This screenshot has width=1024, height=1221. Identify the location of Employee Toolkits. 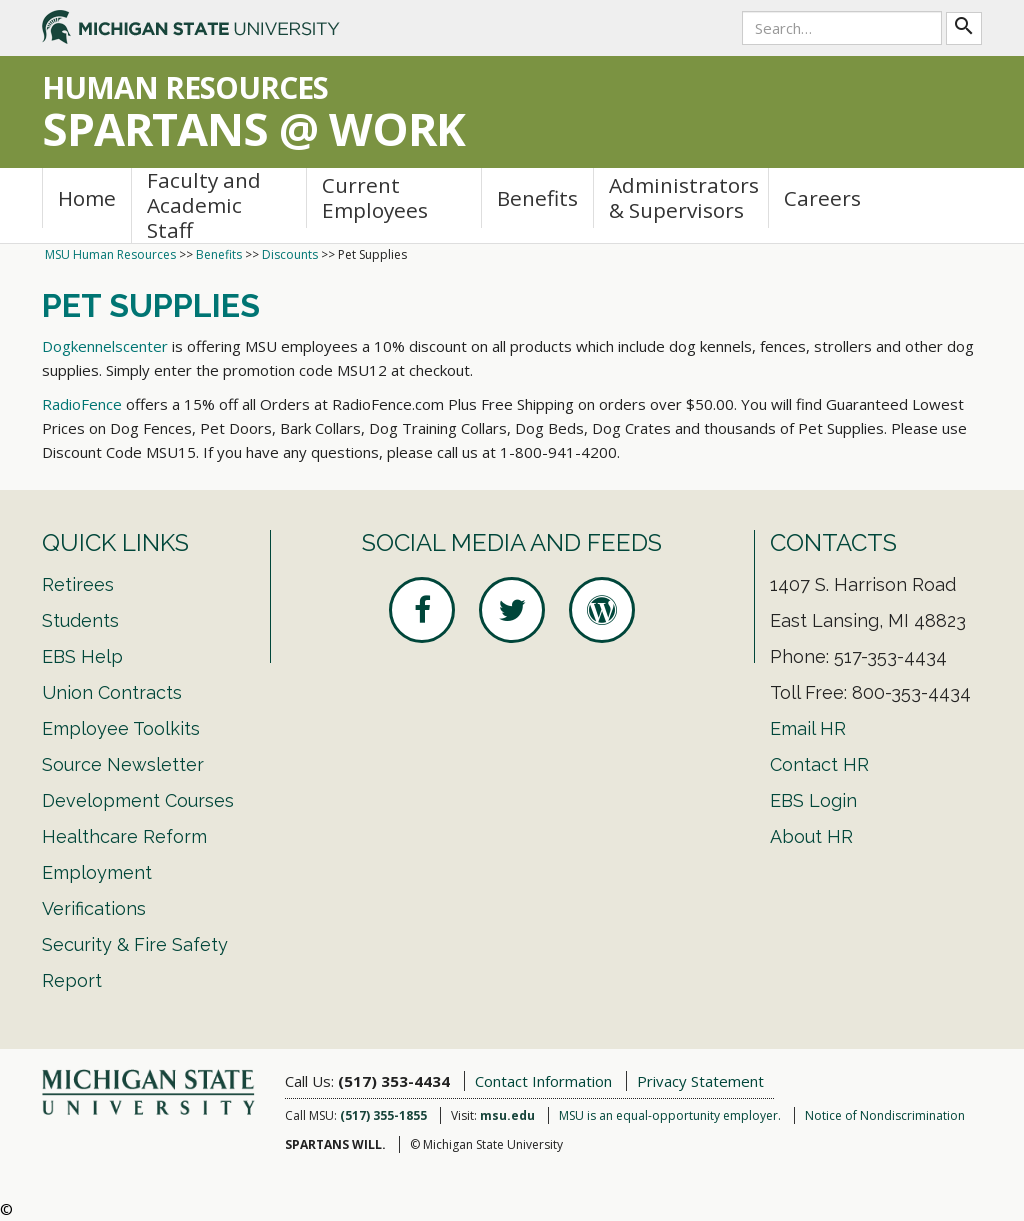
(121, 728).